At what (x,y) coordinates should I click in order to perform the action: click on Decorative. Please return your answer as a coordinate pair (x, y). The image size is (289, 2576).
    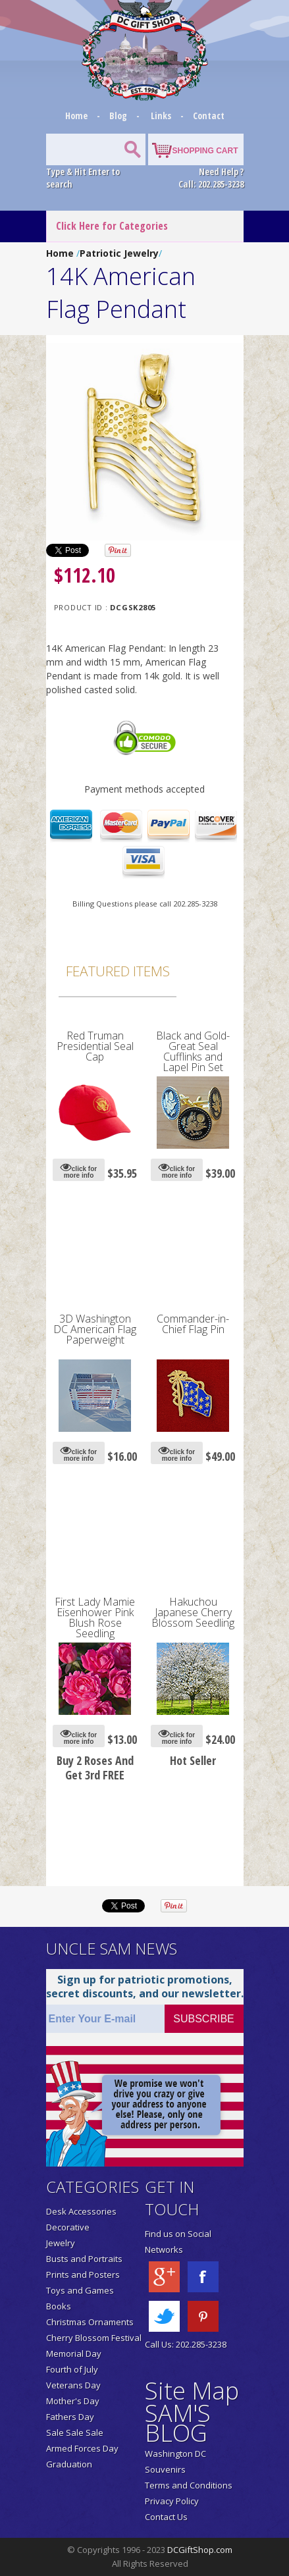
    Looking at the image, I should click on (68, 2227).